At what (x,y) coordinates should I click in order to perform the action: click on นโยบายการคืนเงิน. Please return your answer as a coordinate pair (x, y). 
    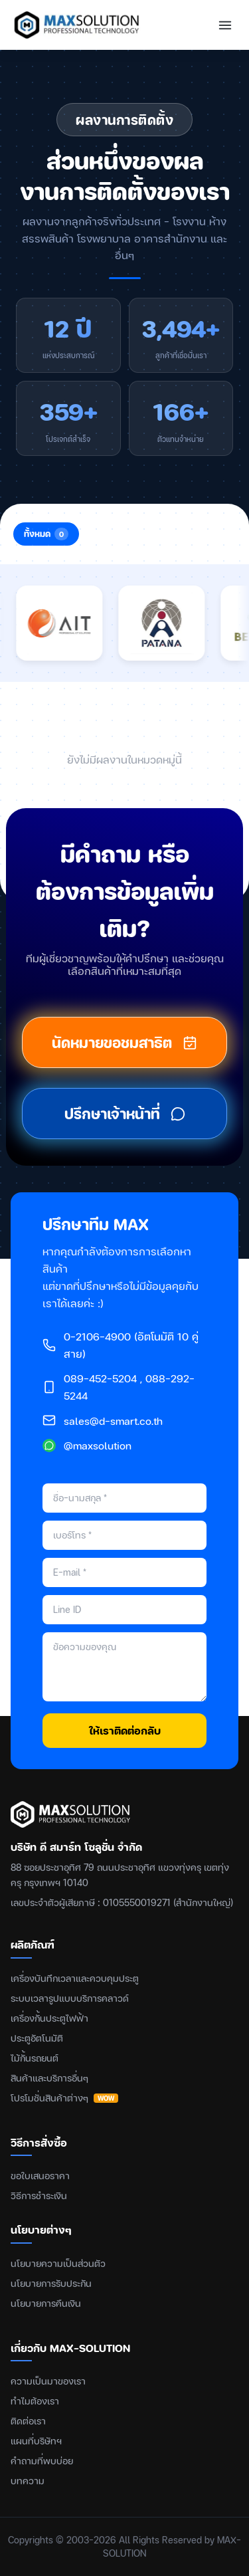
    Looking at the image, I should click on (46, 2303).